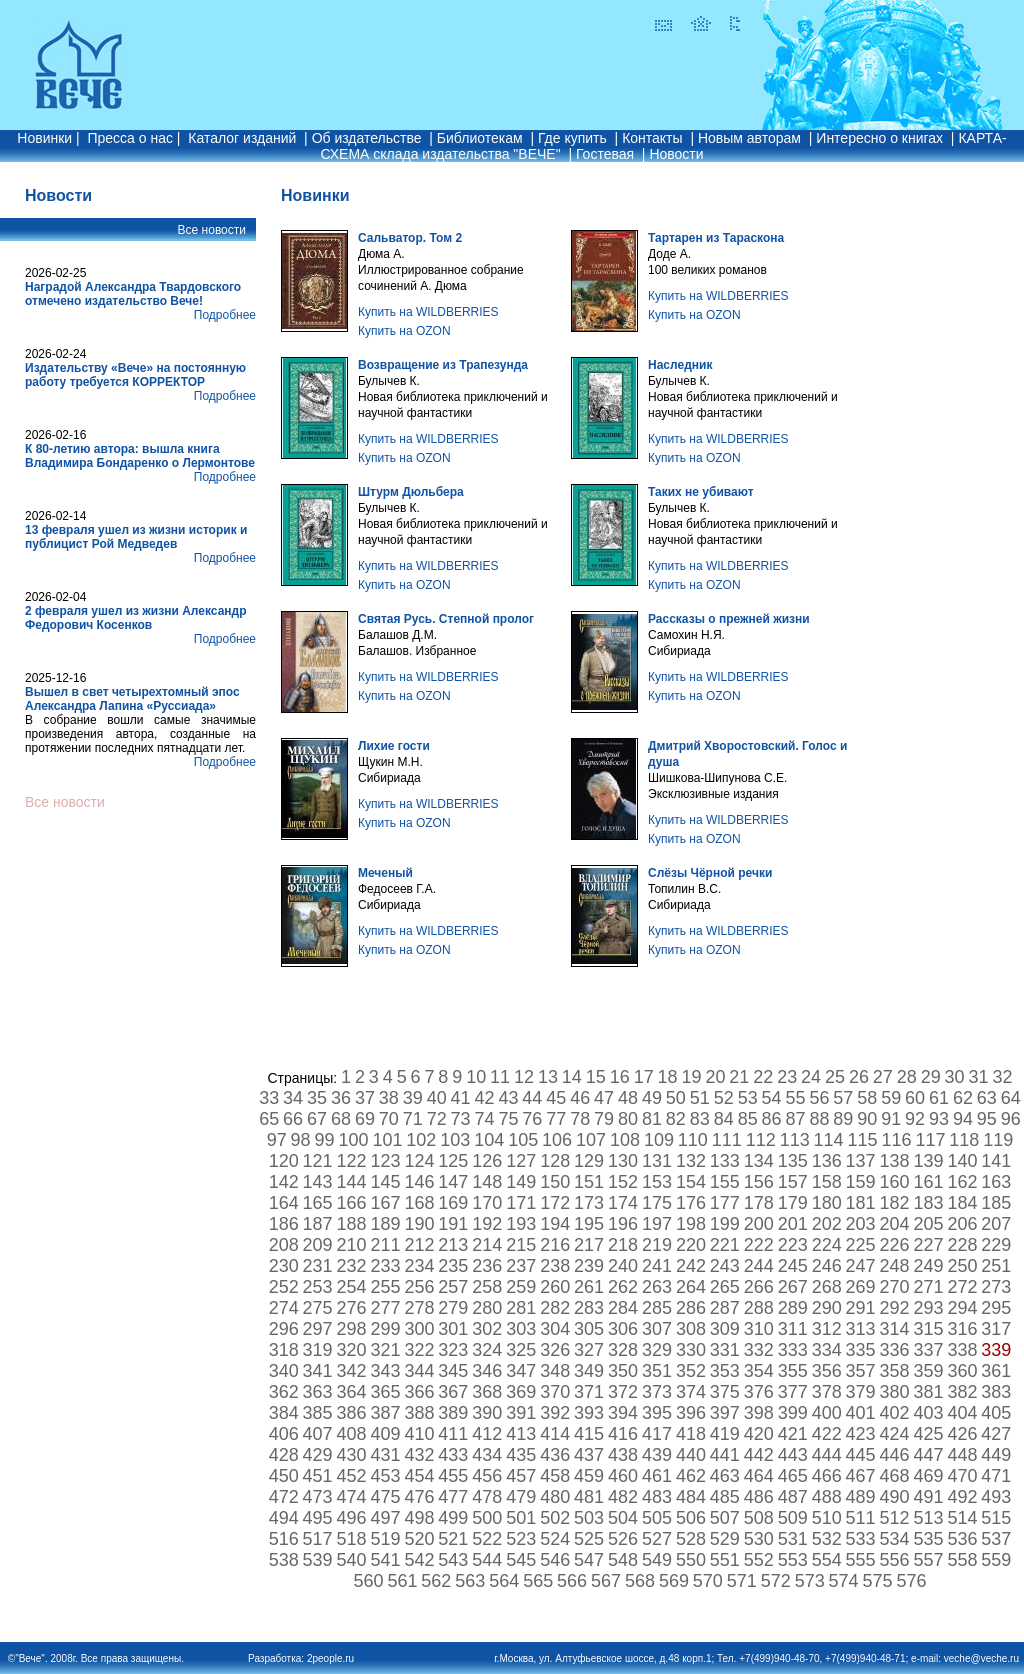  I want to click on 96, so click(1011, 1119).